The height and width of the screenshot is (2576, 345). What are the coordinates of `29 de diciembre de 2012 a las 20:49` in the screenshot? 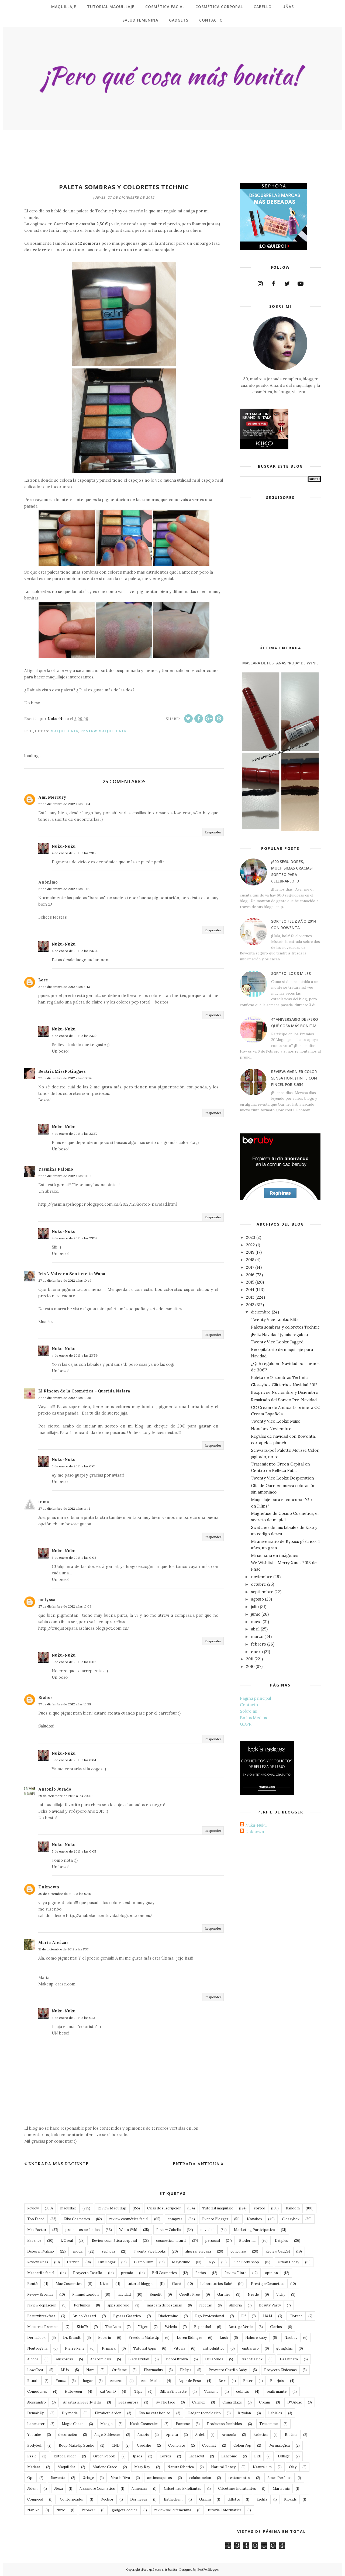 It's located at (65, 1796).